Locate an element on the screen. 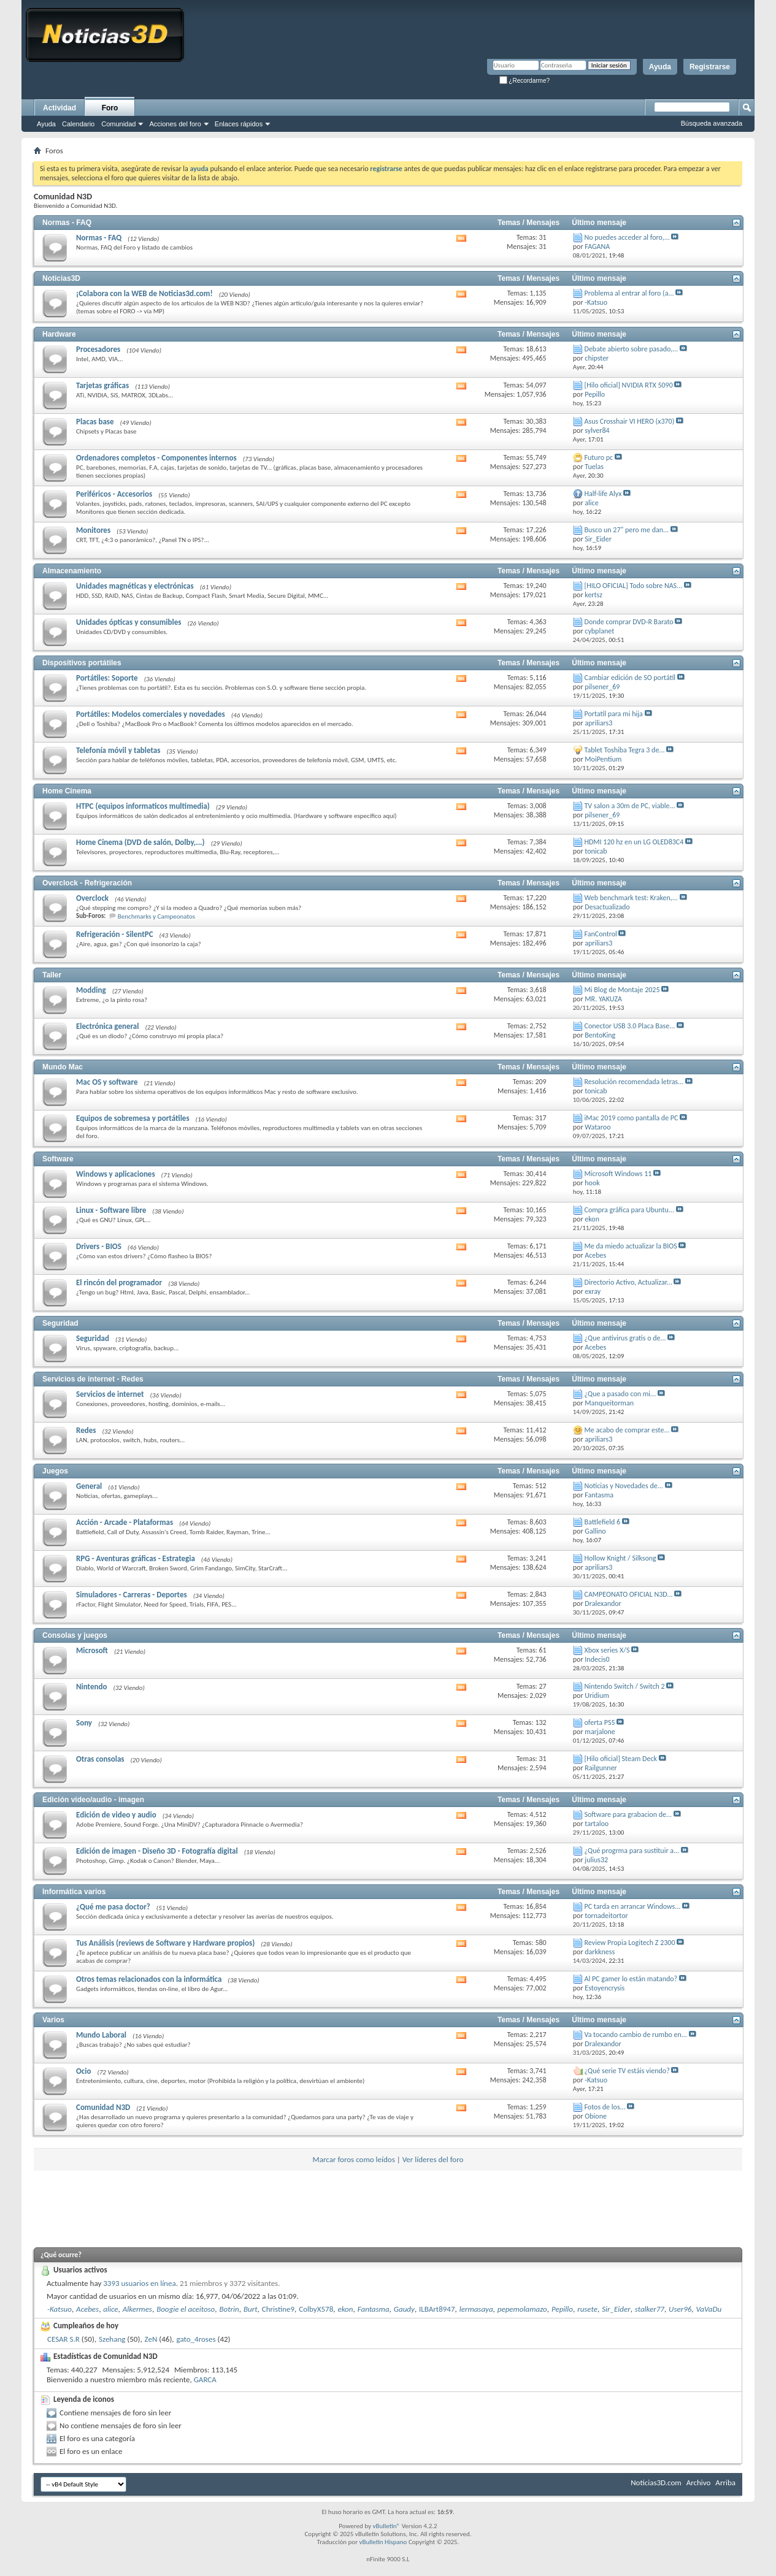  Busco un 27" pero me dan... is located at coordinates (627, 530).